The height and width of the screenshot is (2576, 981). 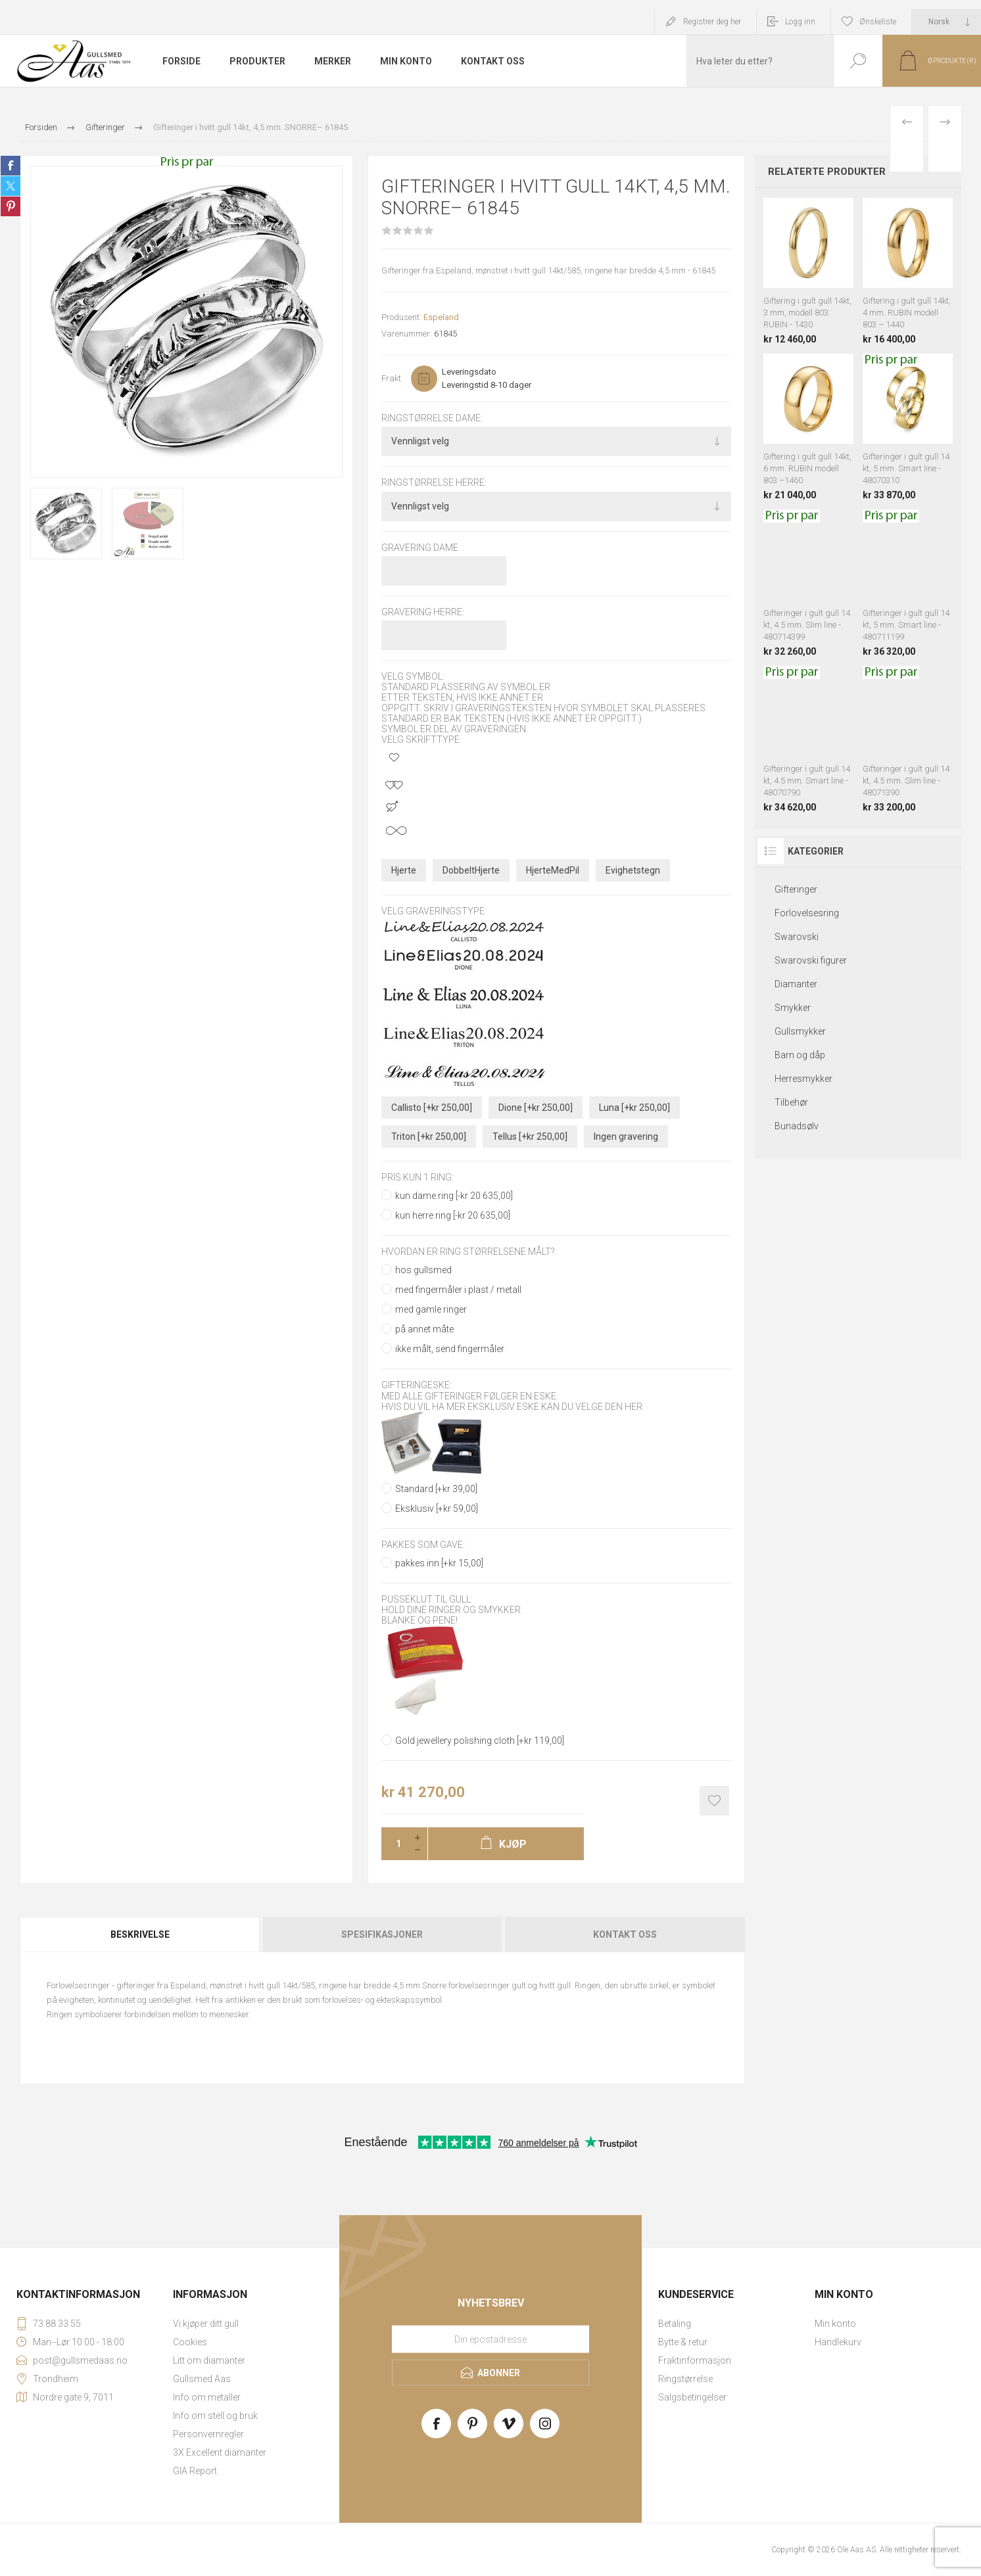 What do you see at coordinates (796, 984) in the screenshot?
I see `Diamanter` at bounding box center [796, 984].